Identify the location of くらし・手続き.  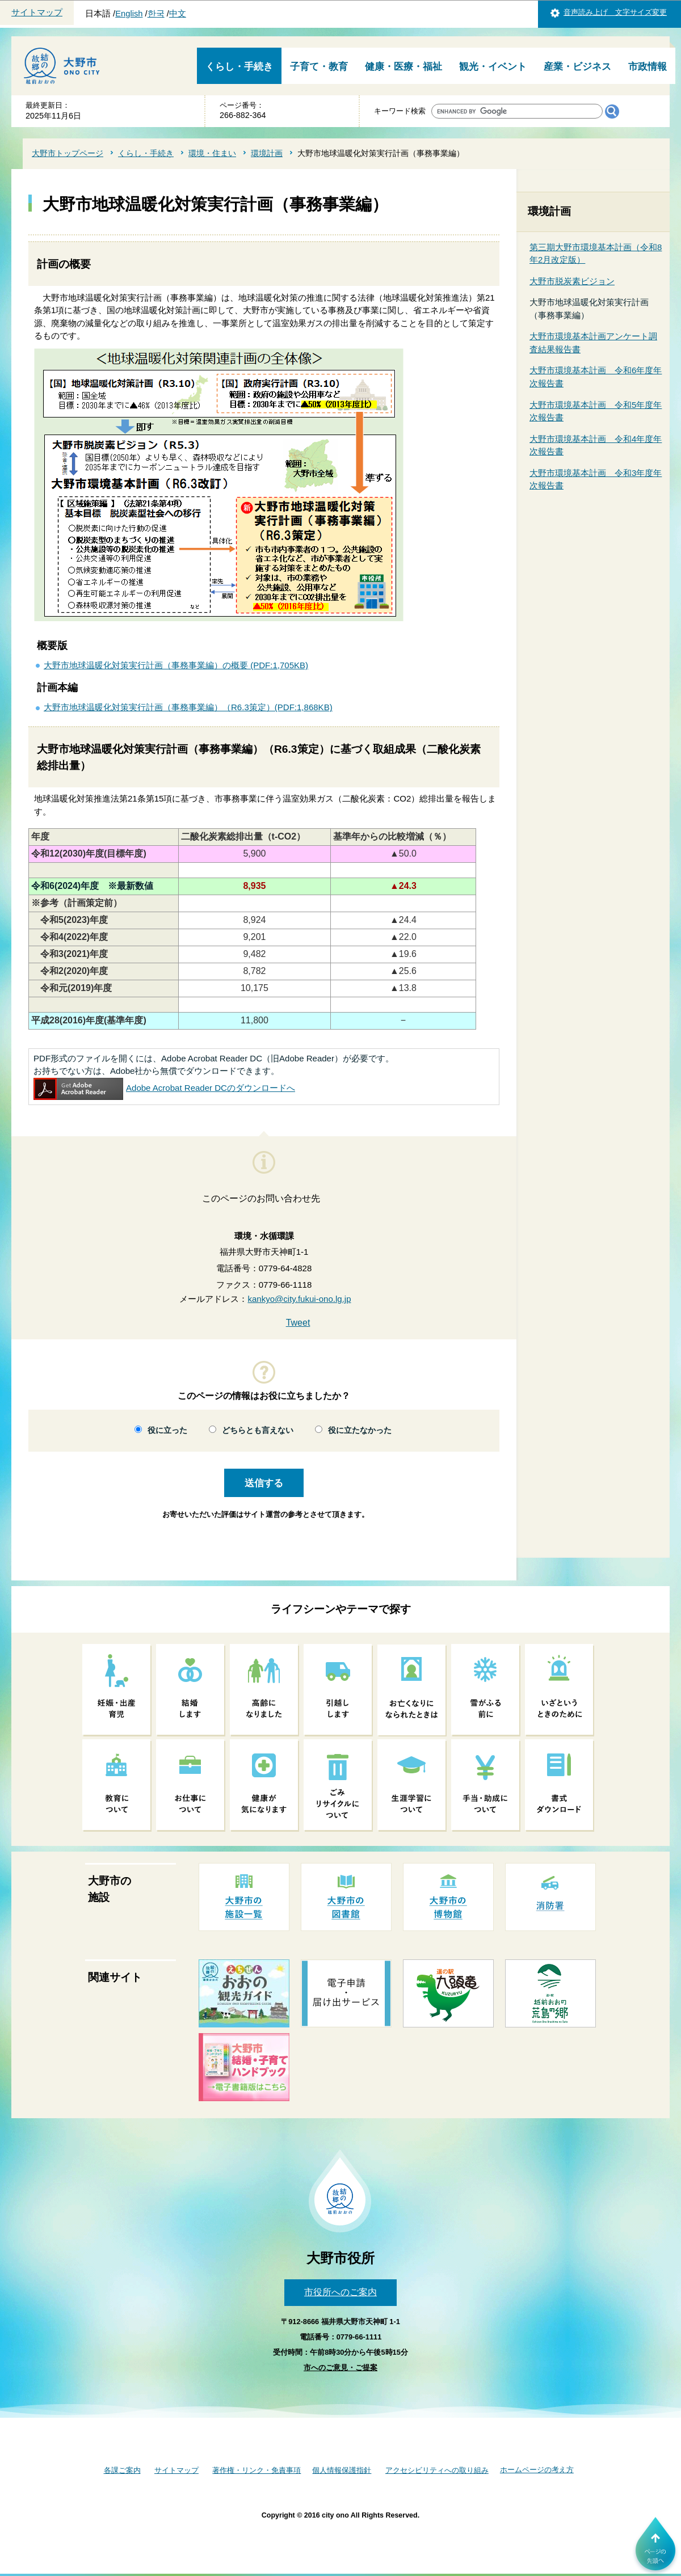
(239, 66).